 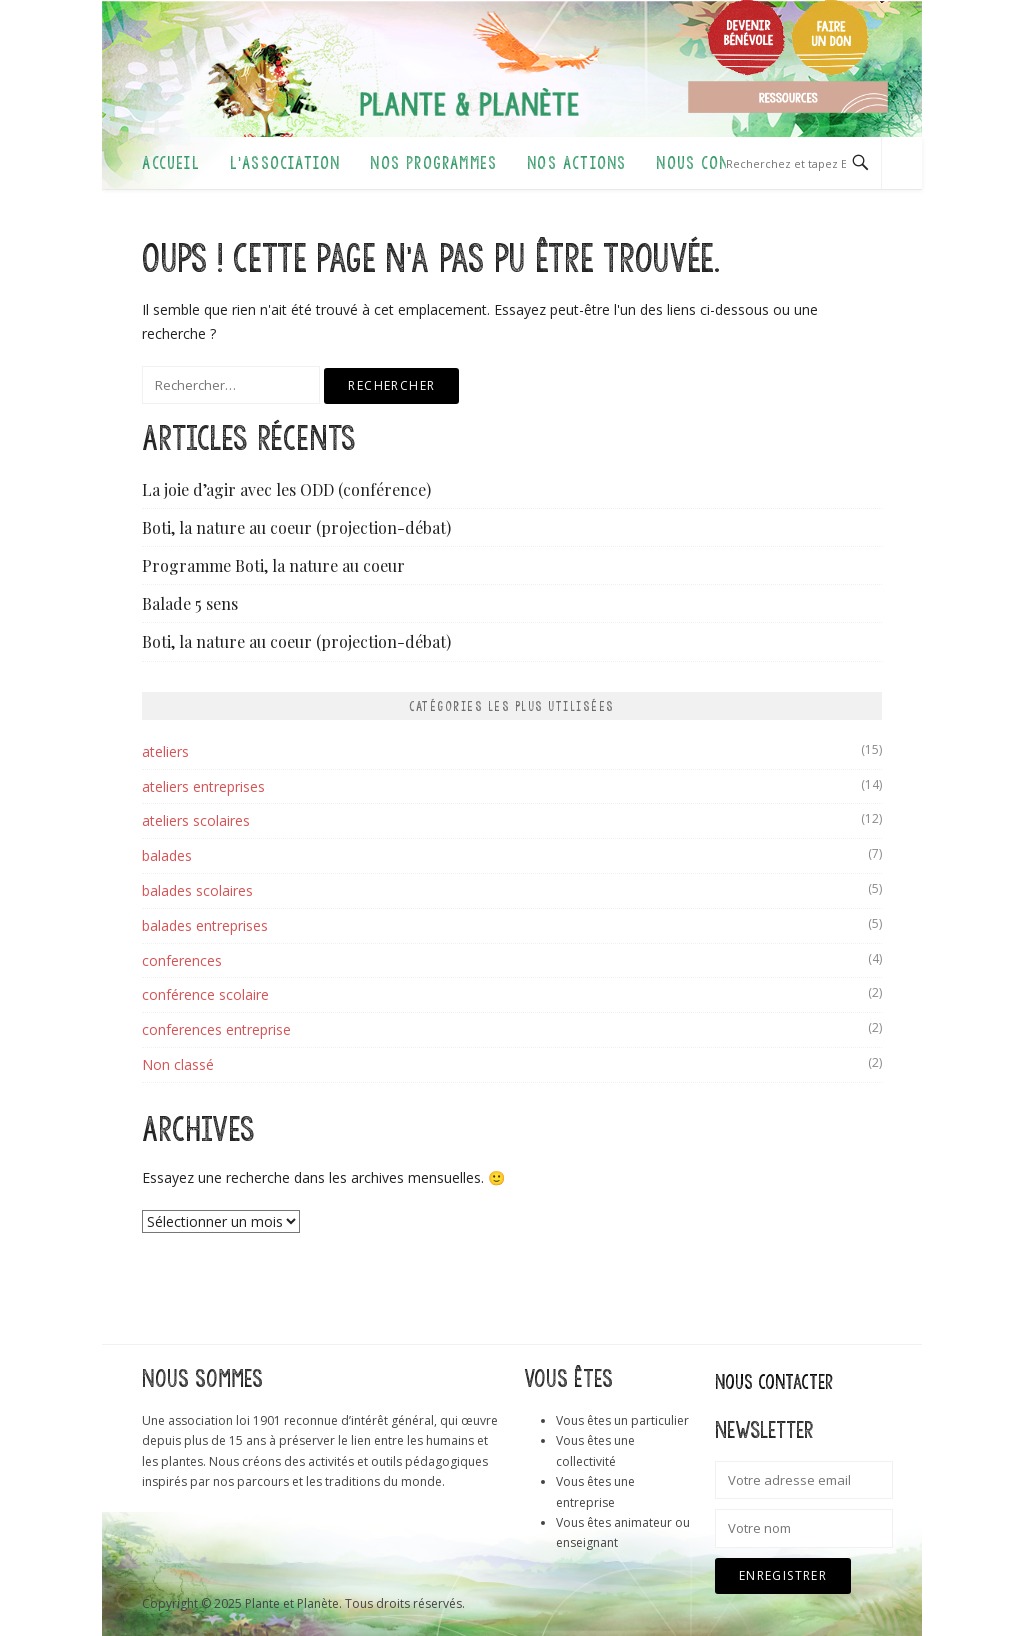 I want to click on balades entreprises, so click(x=205, y=925).